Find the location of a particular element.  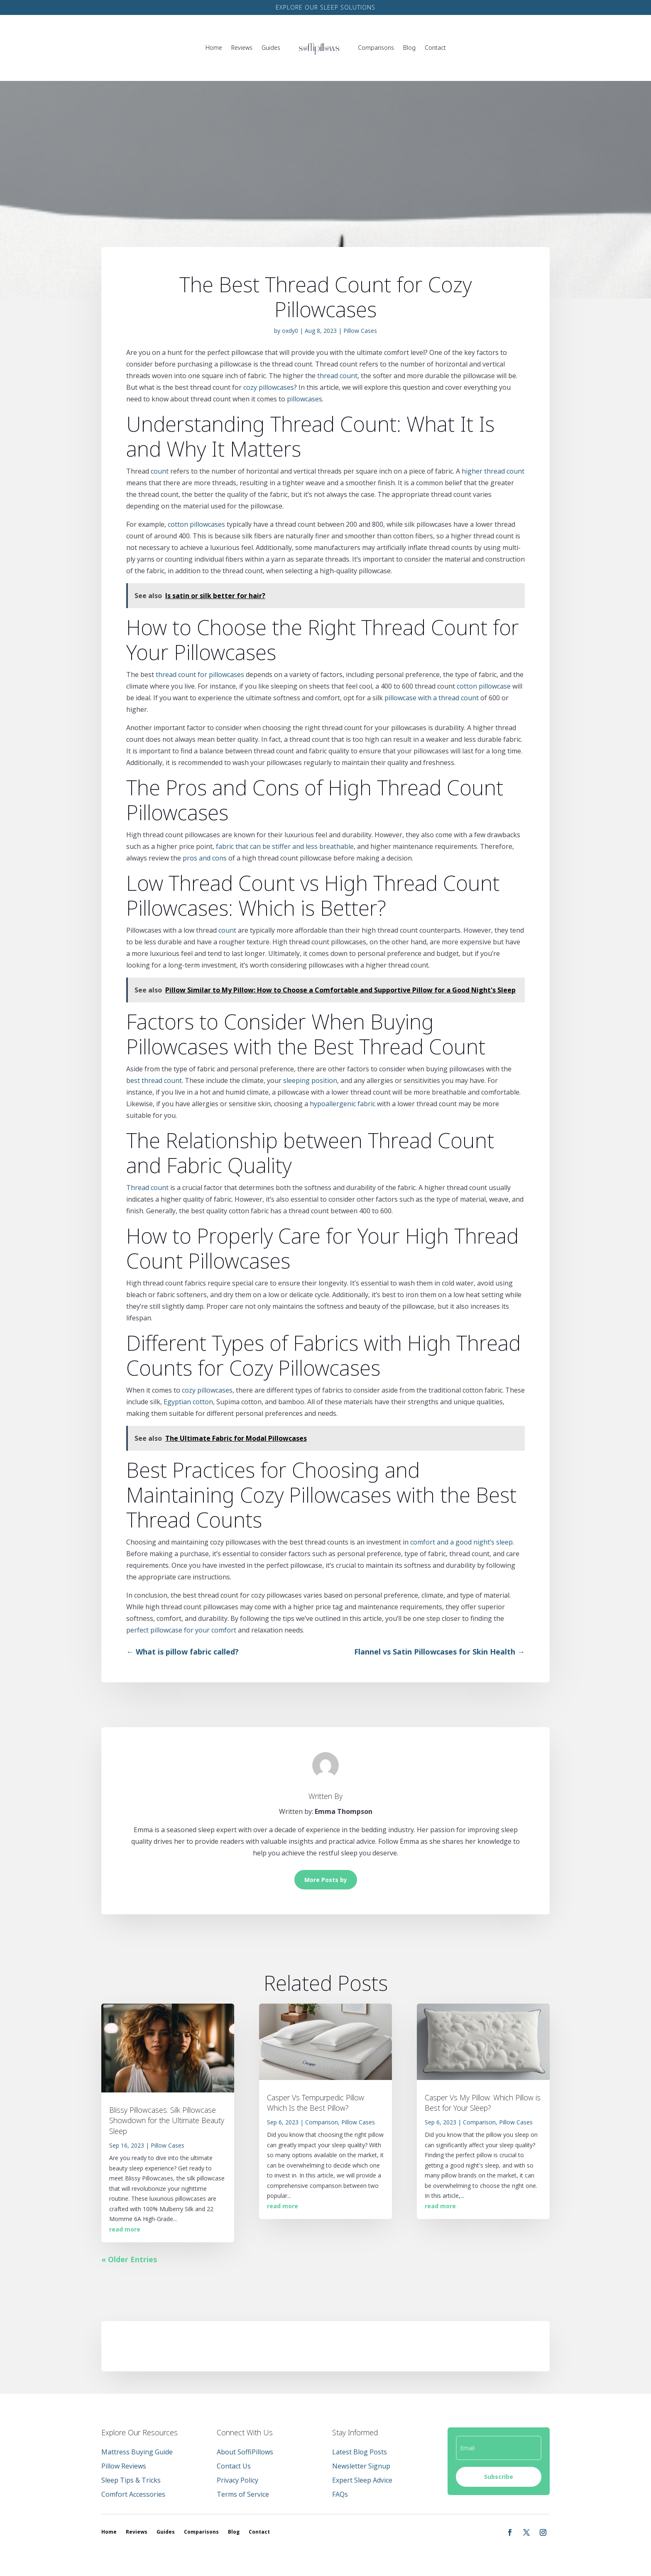

comfort and a good night’s sleep is located at coordinates (461, 1542).